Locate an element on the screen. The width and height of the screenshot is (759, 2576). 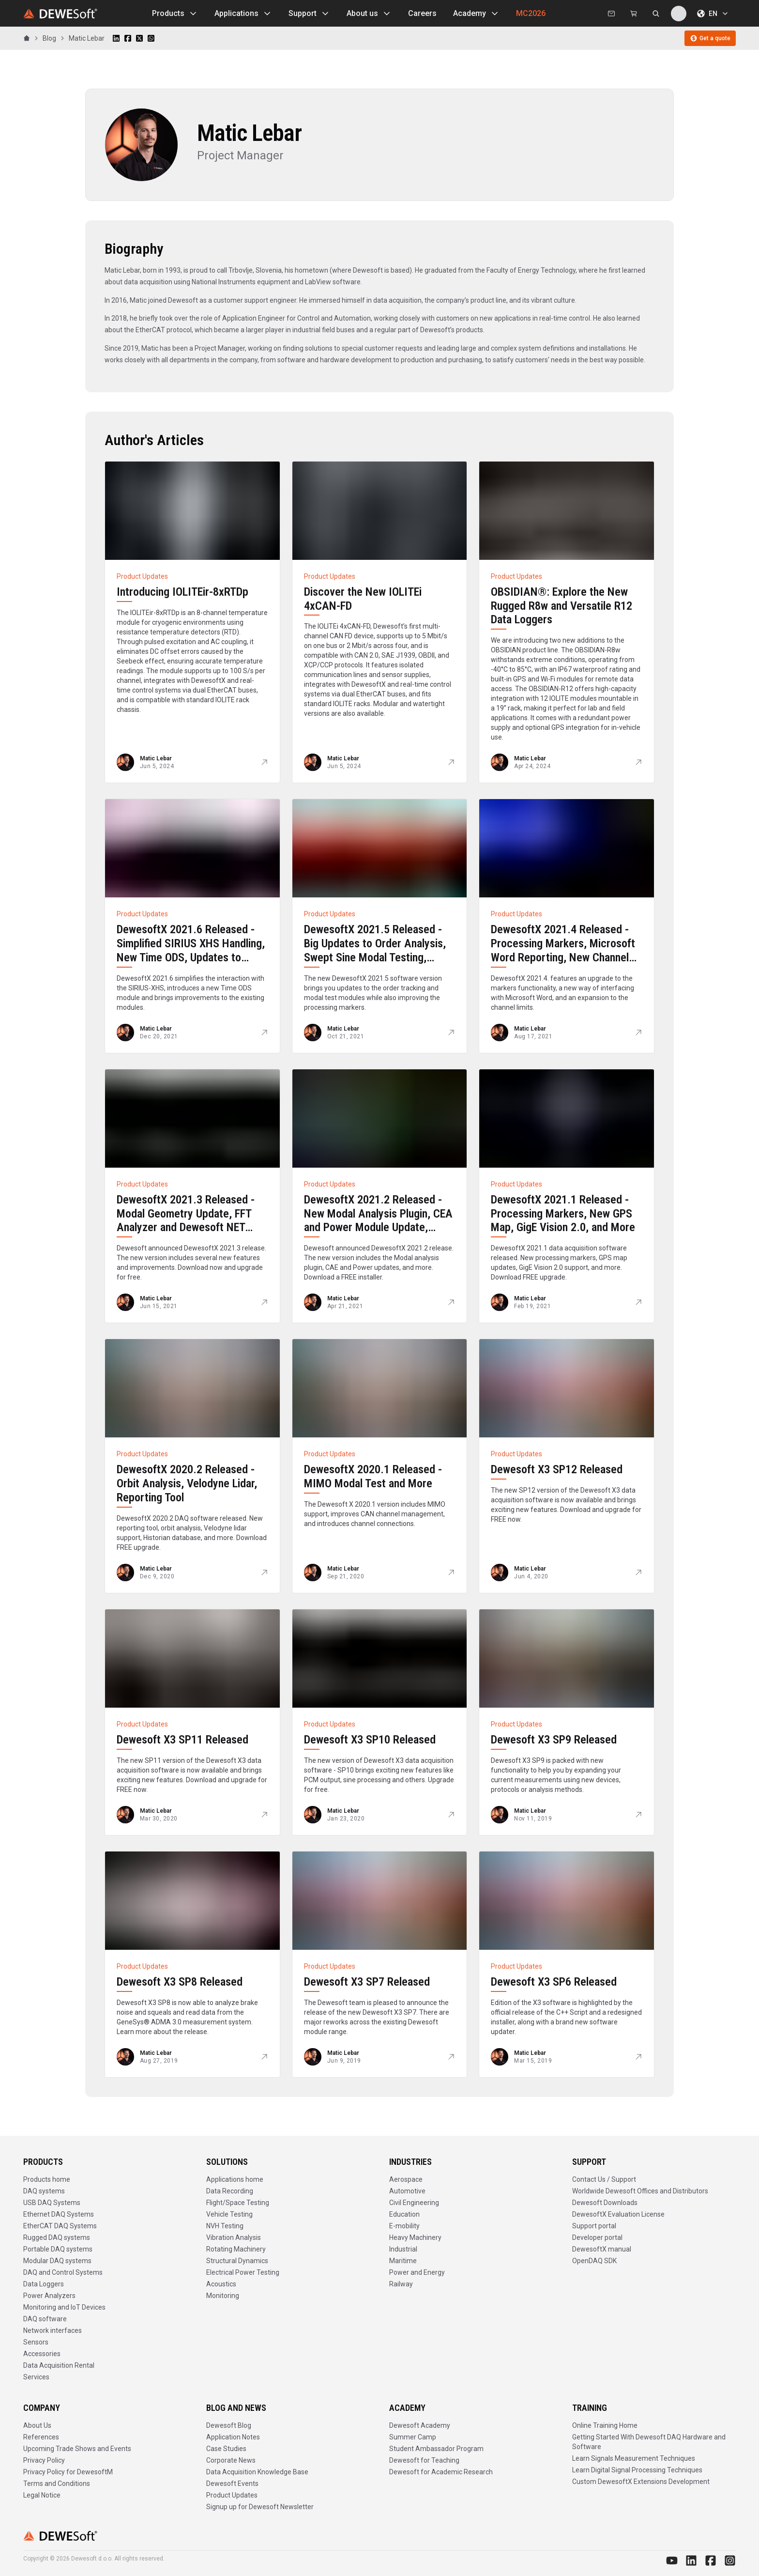
Introducing IOLITEir-8xRTDp is located at coordinates (182, 592).